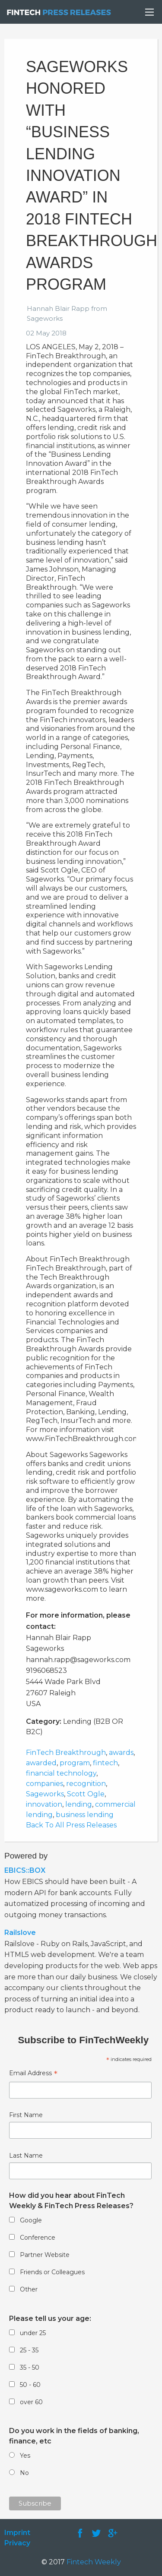 The height and width of the screenshot is (2576, 162). What do you see at coordinates (61, 1773) in the screenshot?
I see `financial technology` at bounding box center [61, 1773].